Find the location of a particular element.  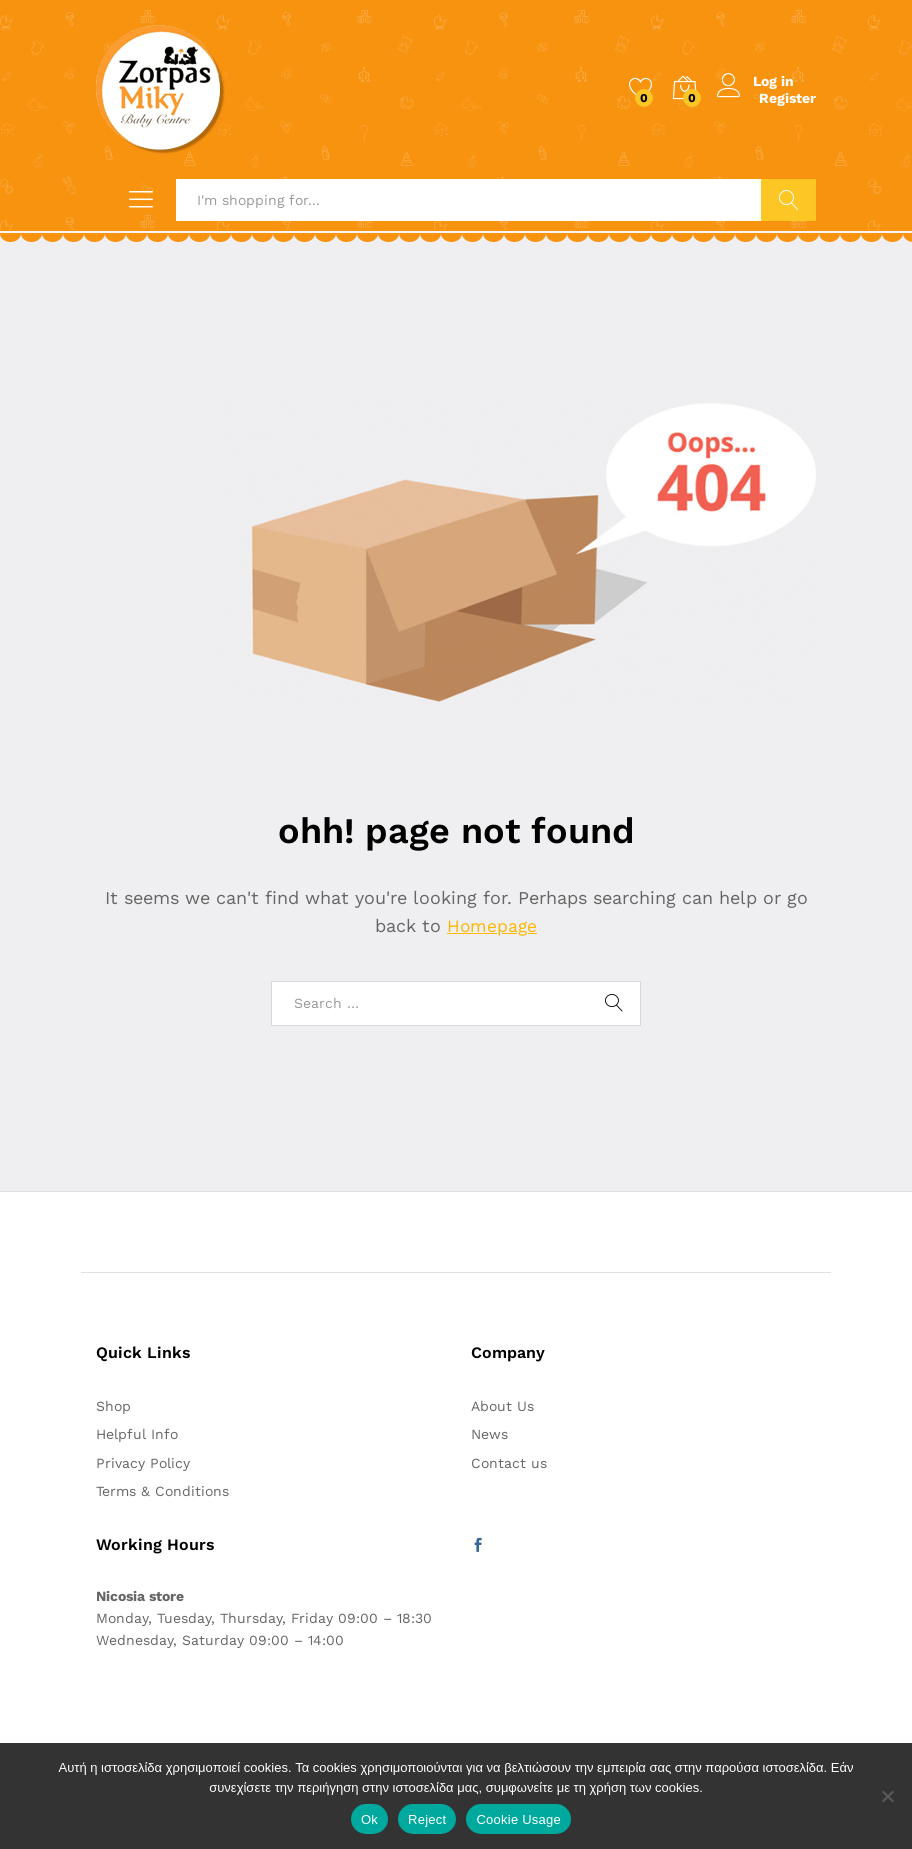

About Us is located at coordinates (502, 1406).